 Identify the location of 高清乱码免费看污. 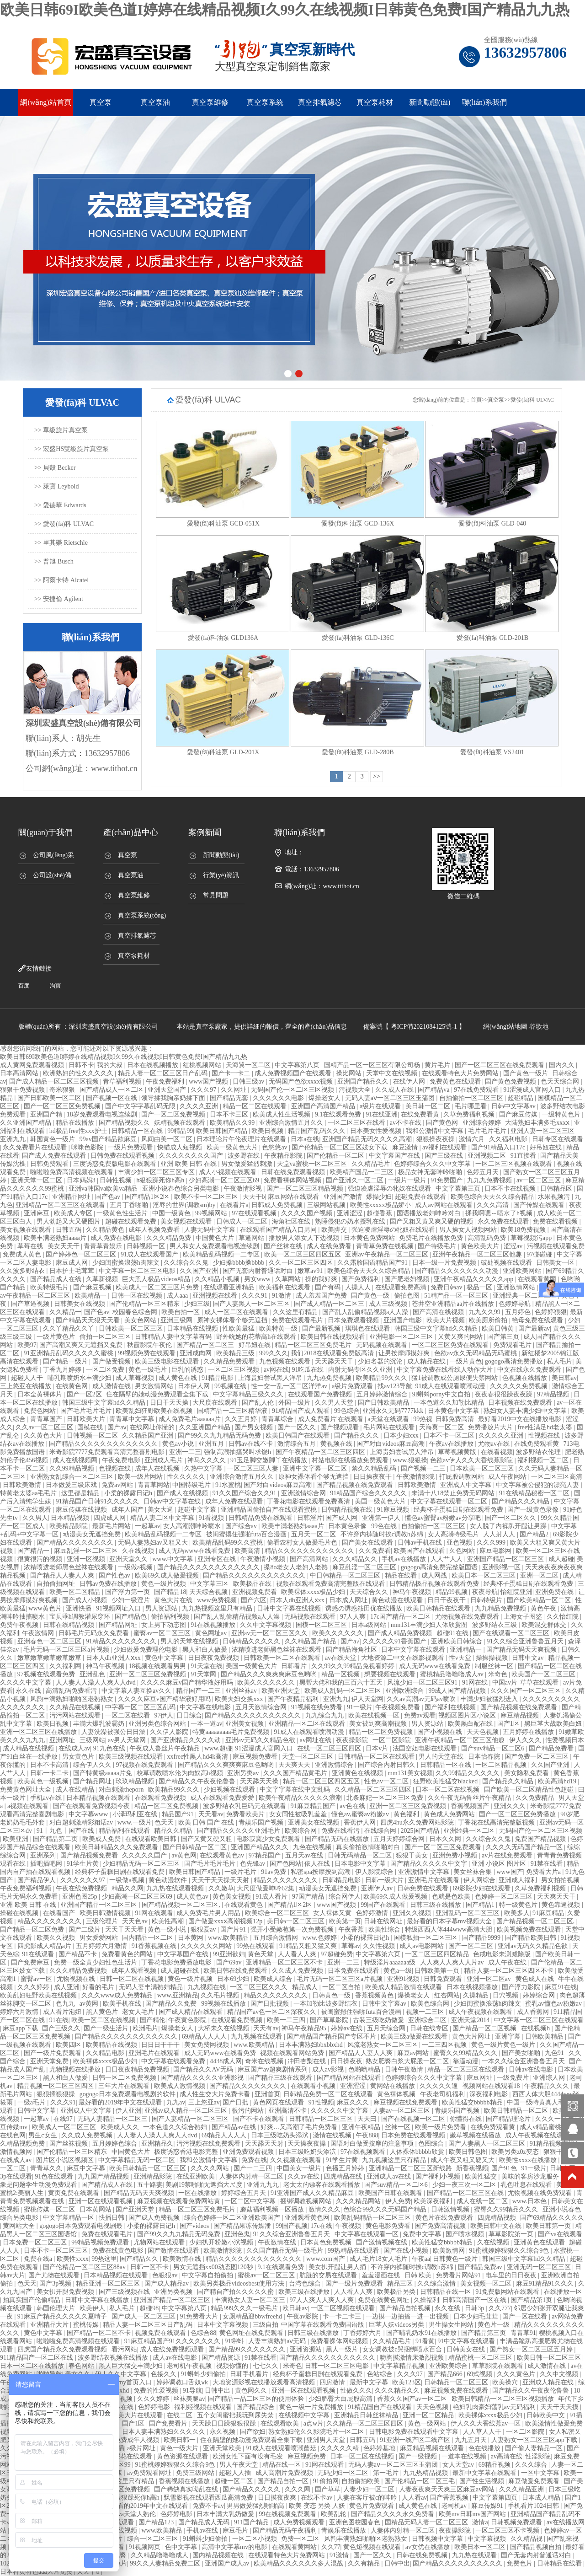
(72, 1690).